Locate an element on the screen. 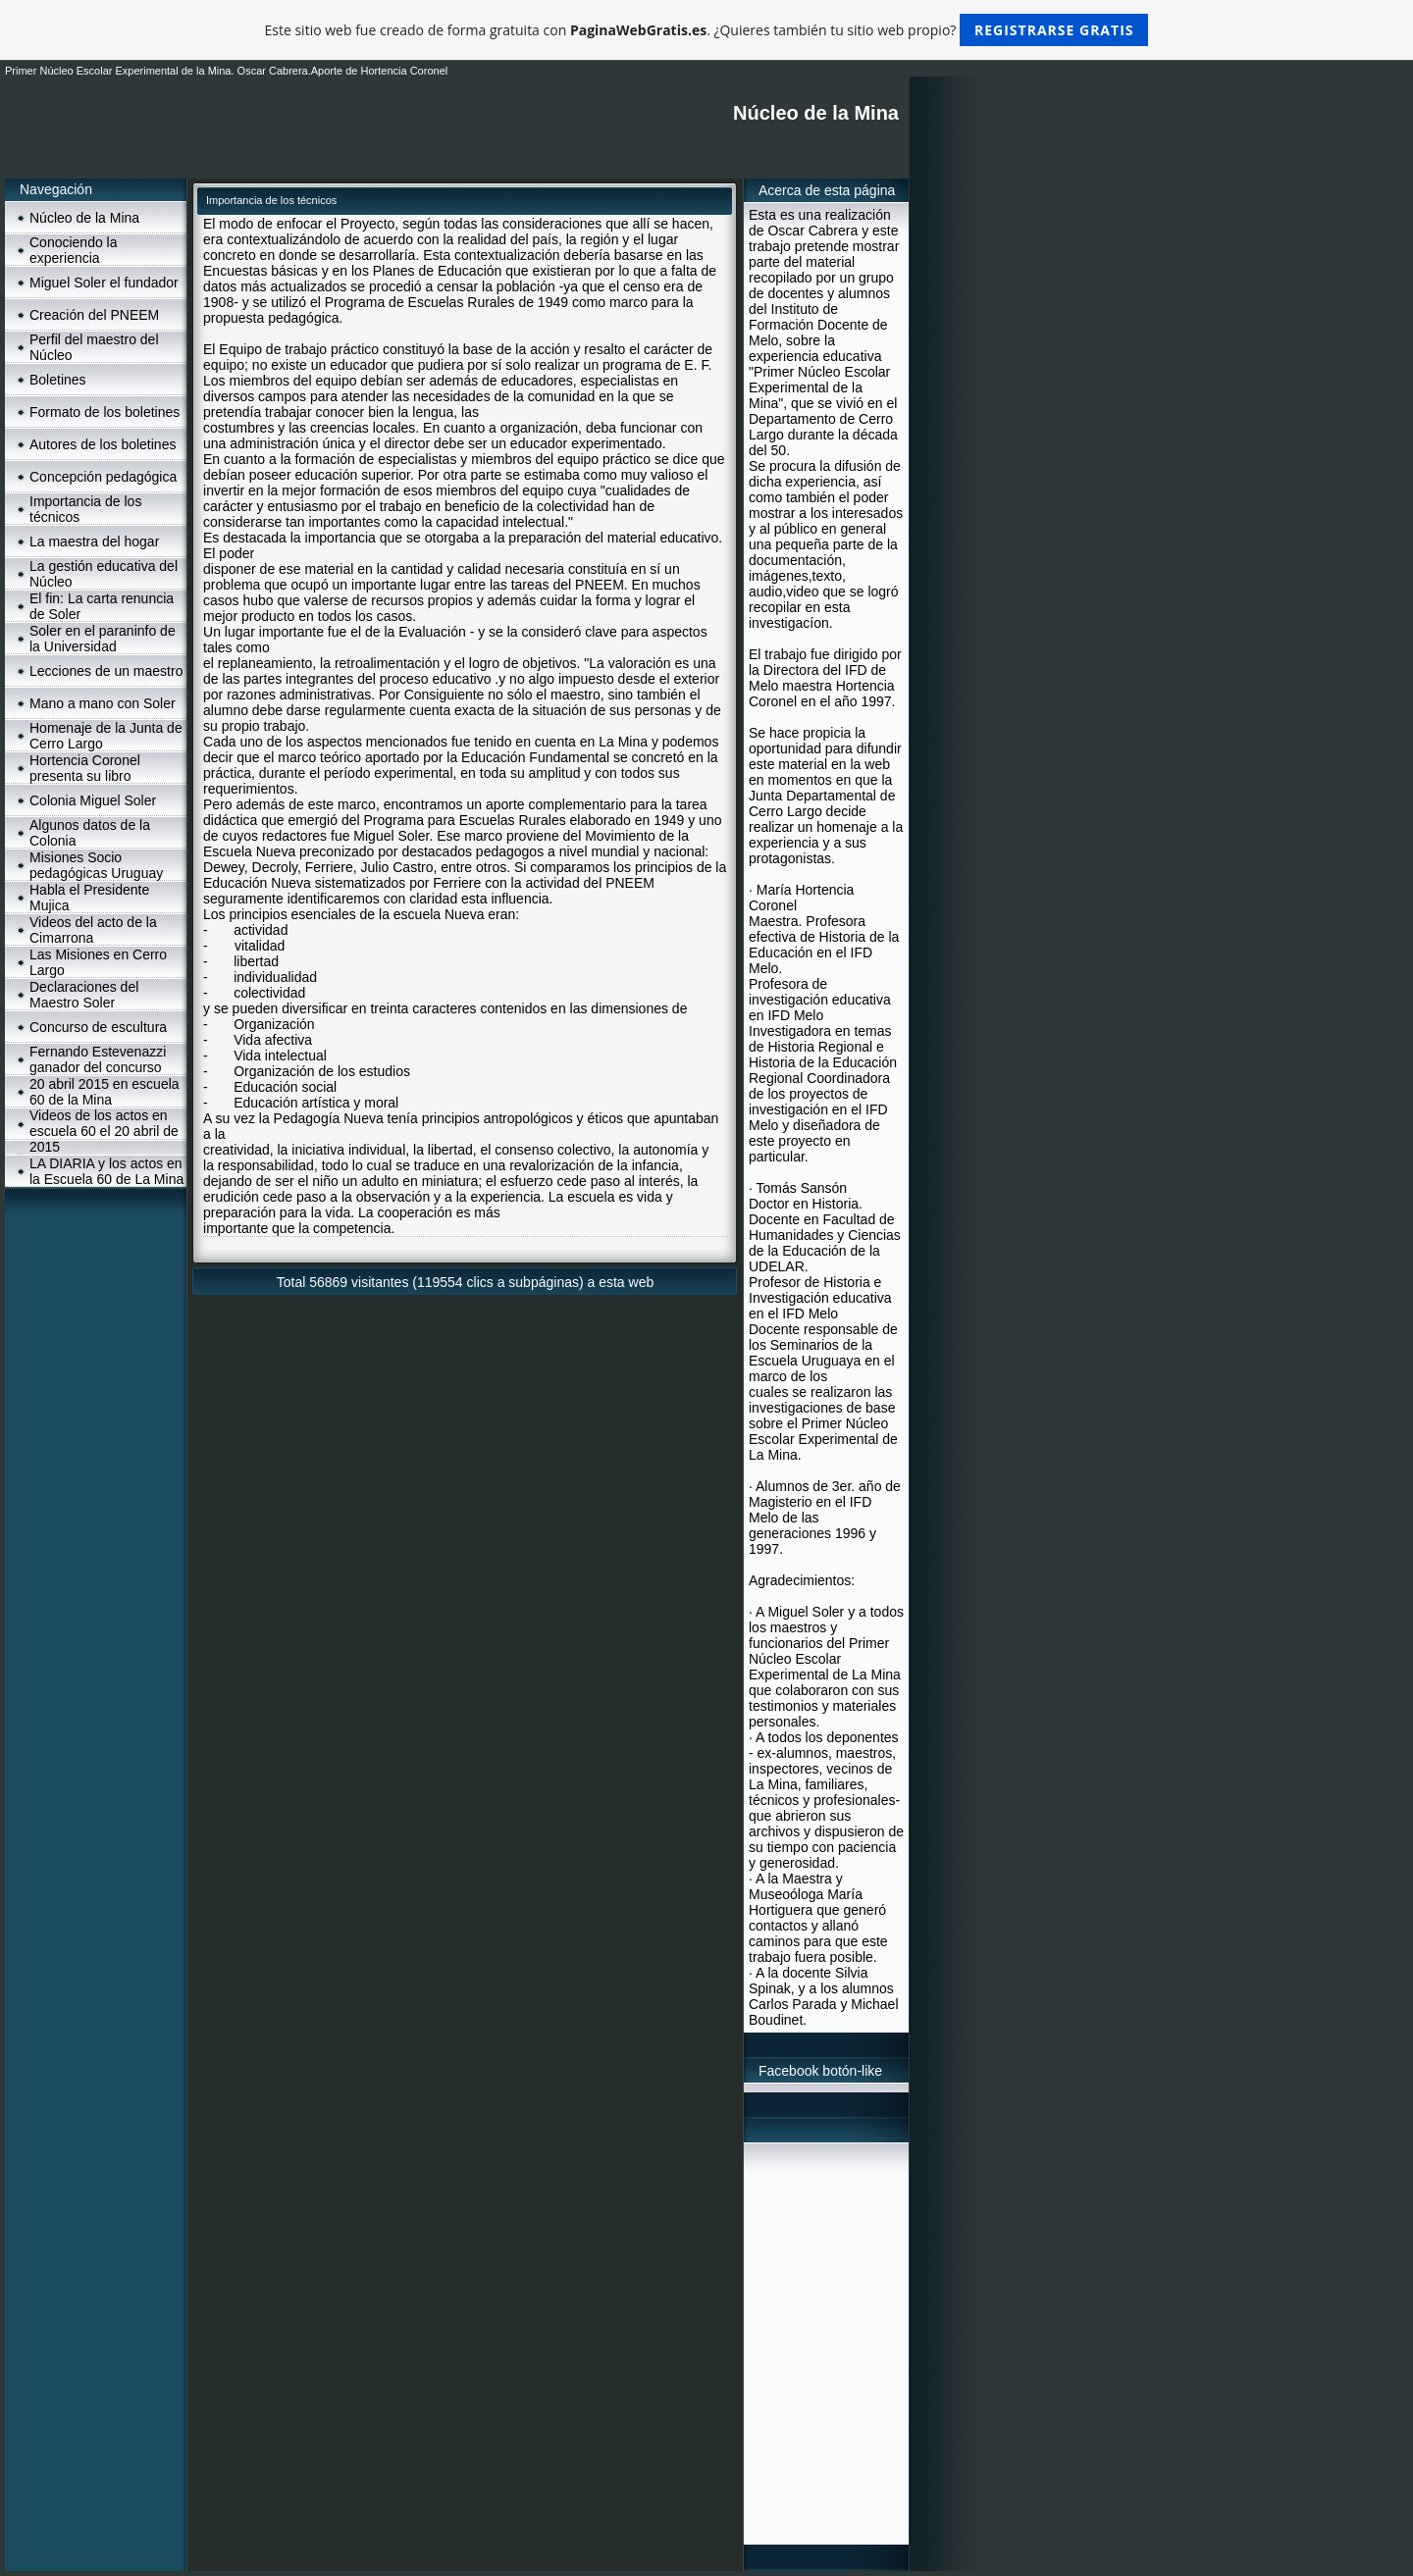  Conociendo la experiencia is located at coordinates (73, 250).